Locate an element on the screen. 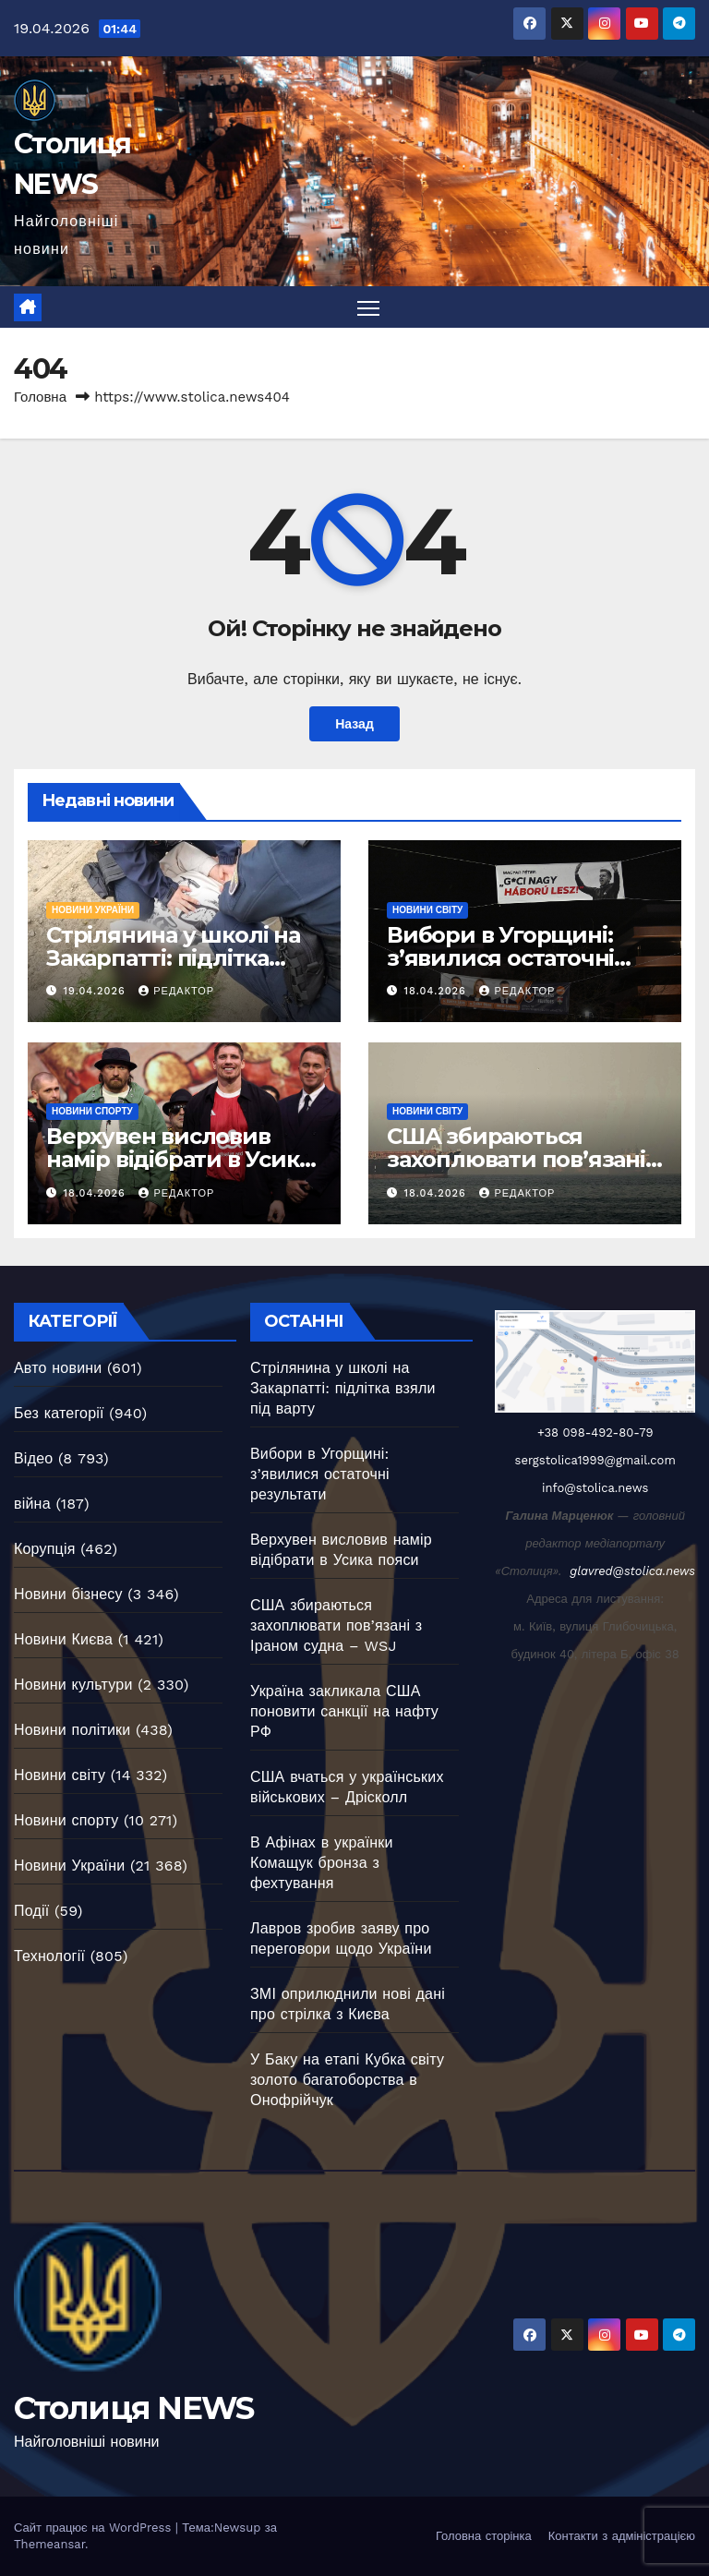 This screenshot has height=2576, width=709. Новини політики is located at coordinates (72, 1730).